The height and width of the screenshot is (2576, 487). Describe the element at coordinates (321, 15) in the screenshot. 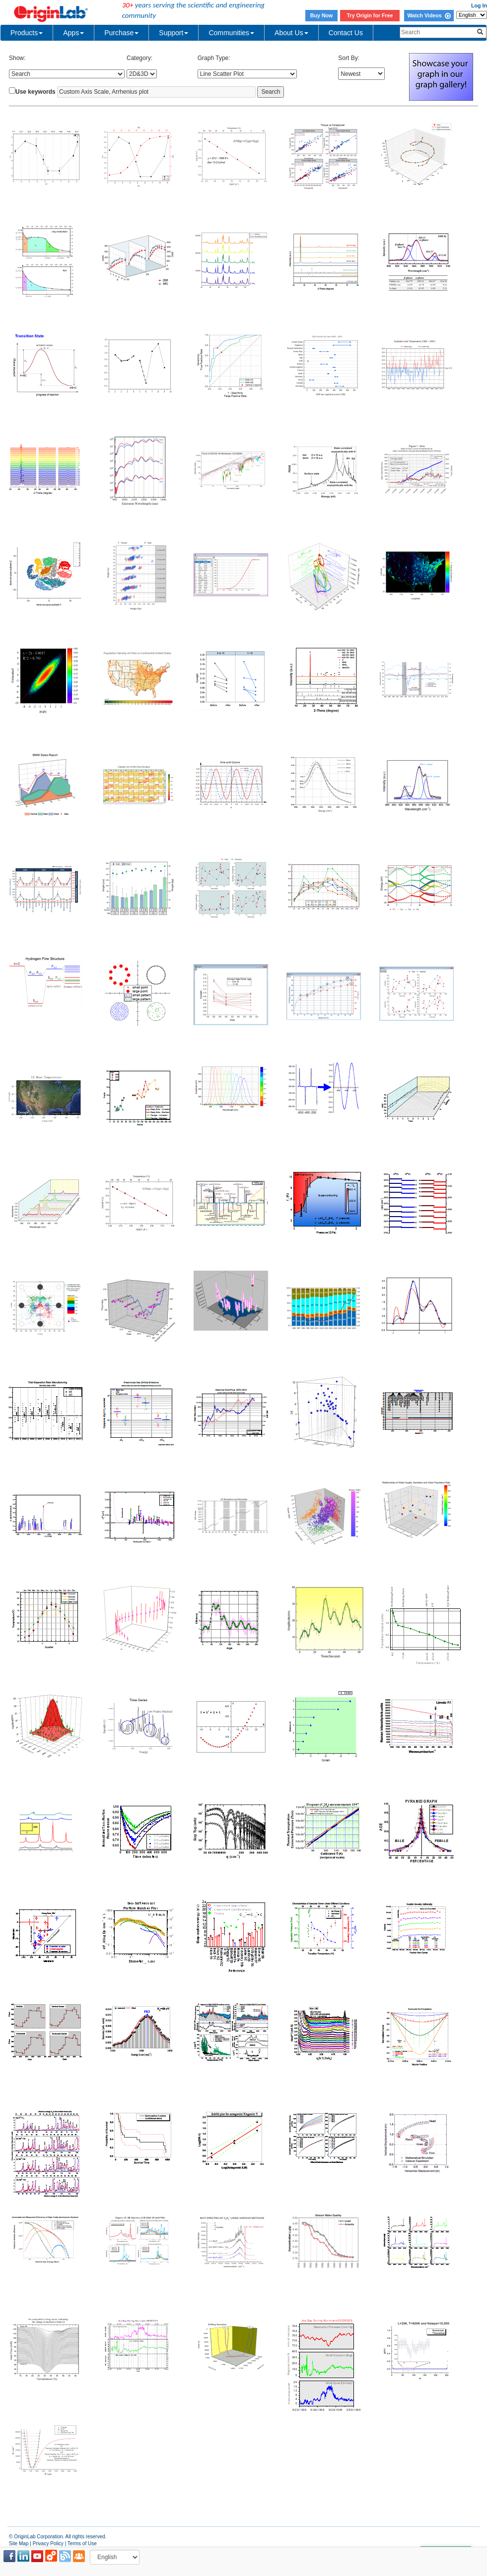

I see `Buy Now` at that location.